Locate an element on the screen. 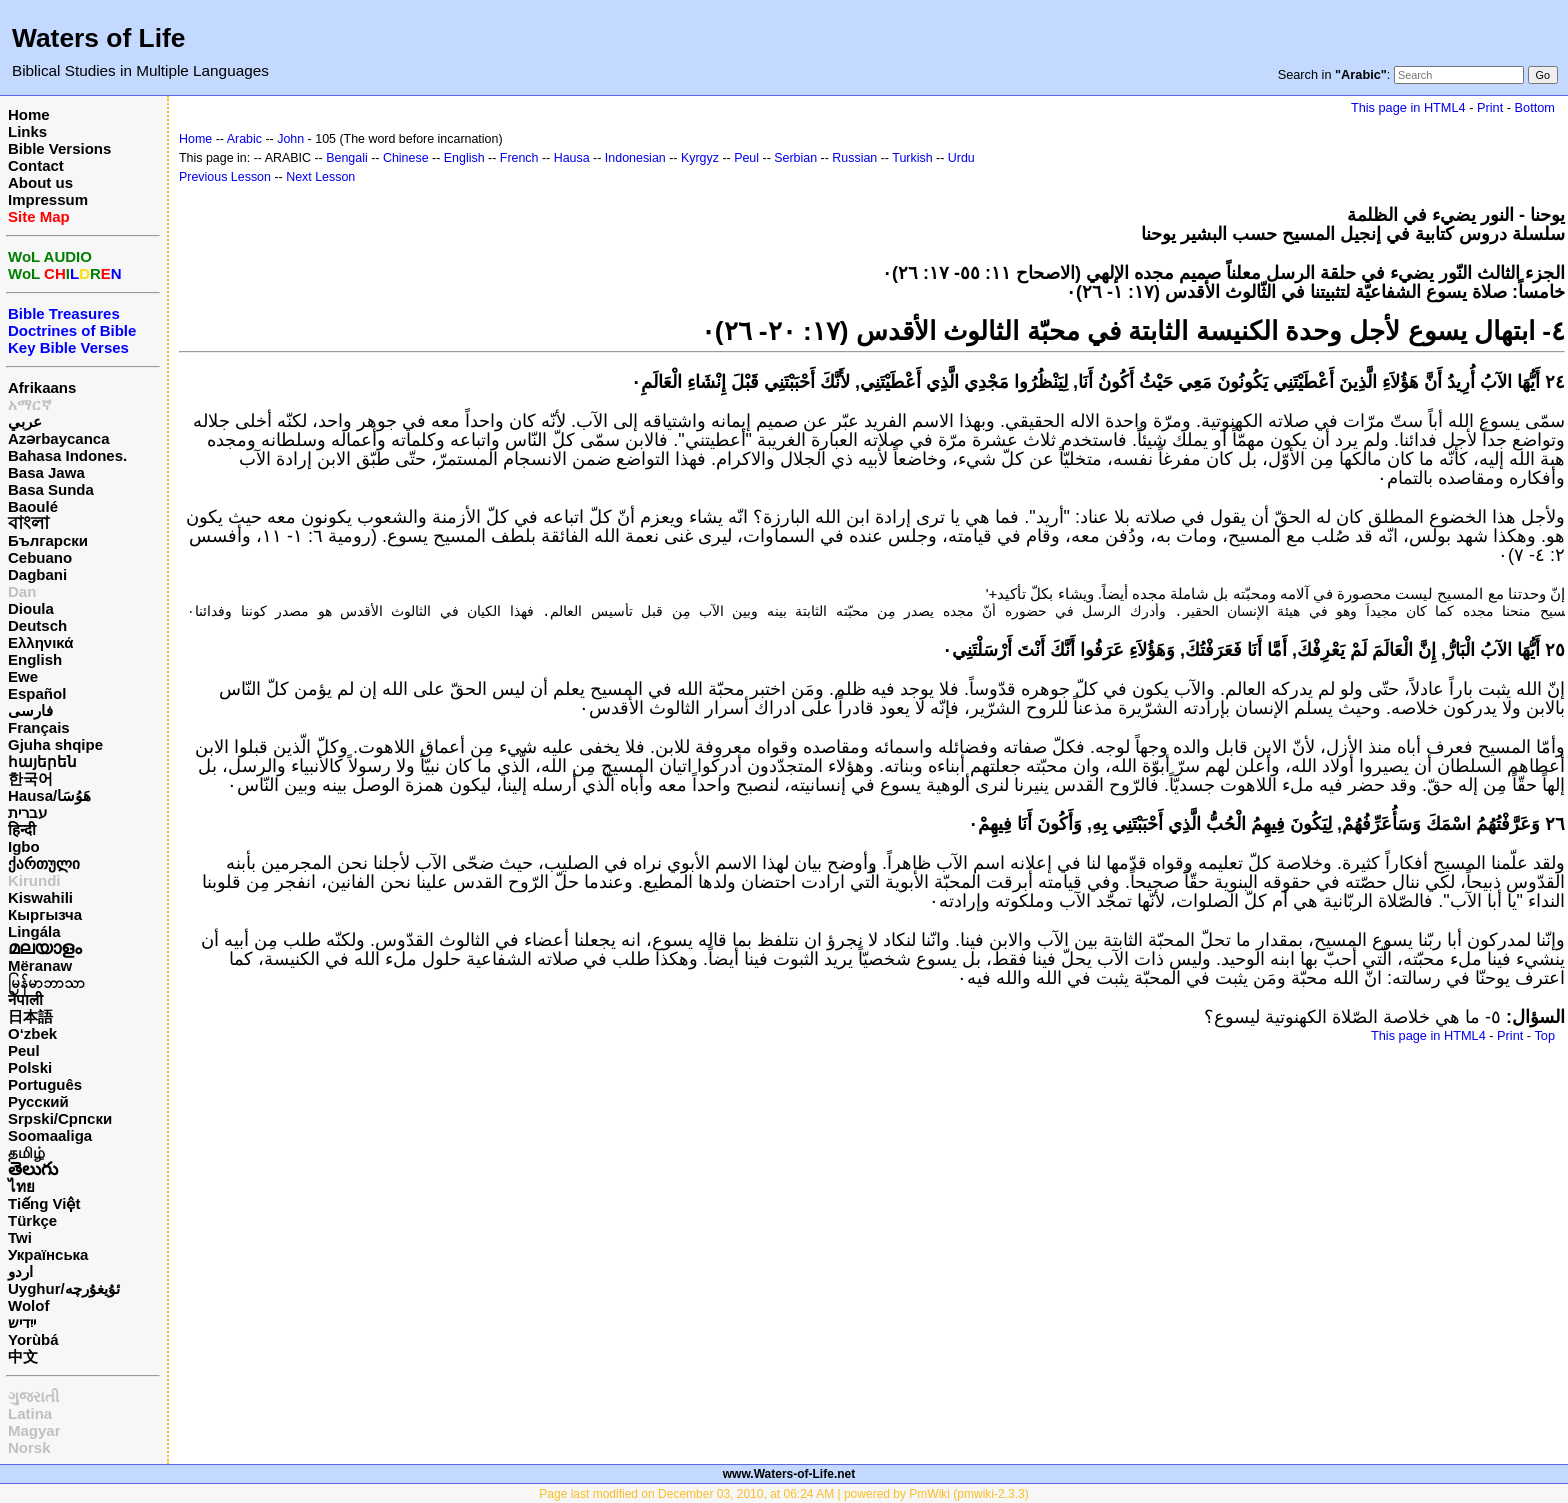 Image resolution: width=1568 pixels, height=1503 pixels. ગુજરાતી is located at coordinates (33, 1396).